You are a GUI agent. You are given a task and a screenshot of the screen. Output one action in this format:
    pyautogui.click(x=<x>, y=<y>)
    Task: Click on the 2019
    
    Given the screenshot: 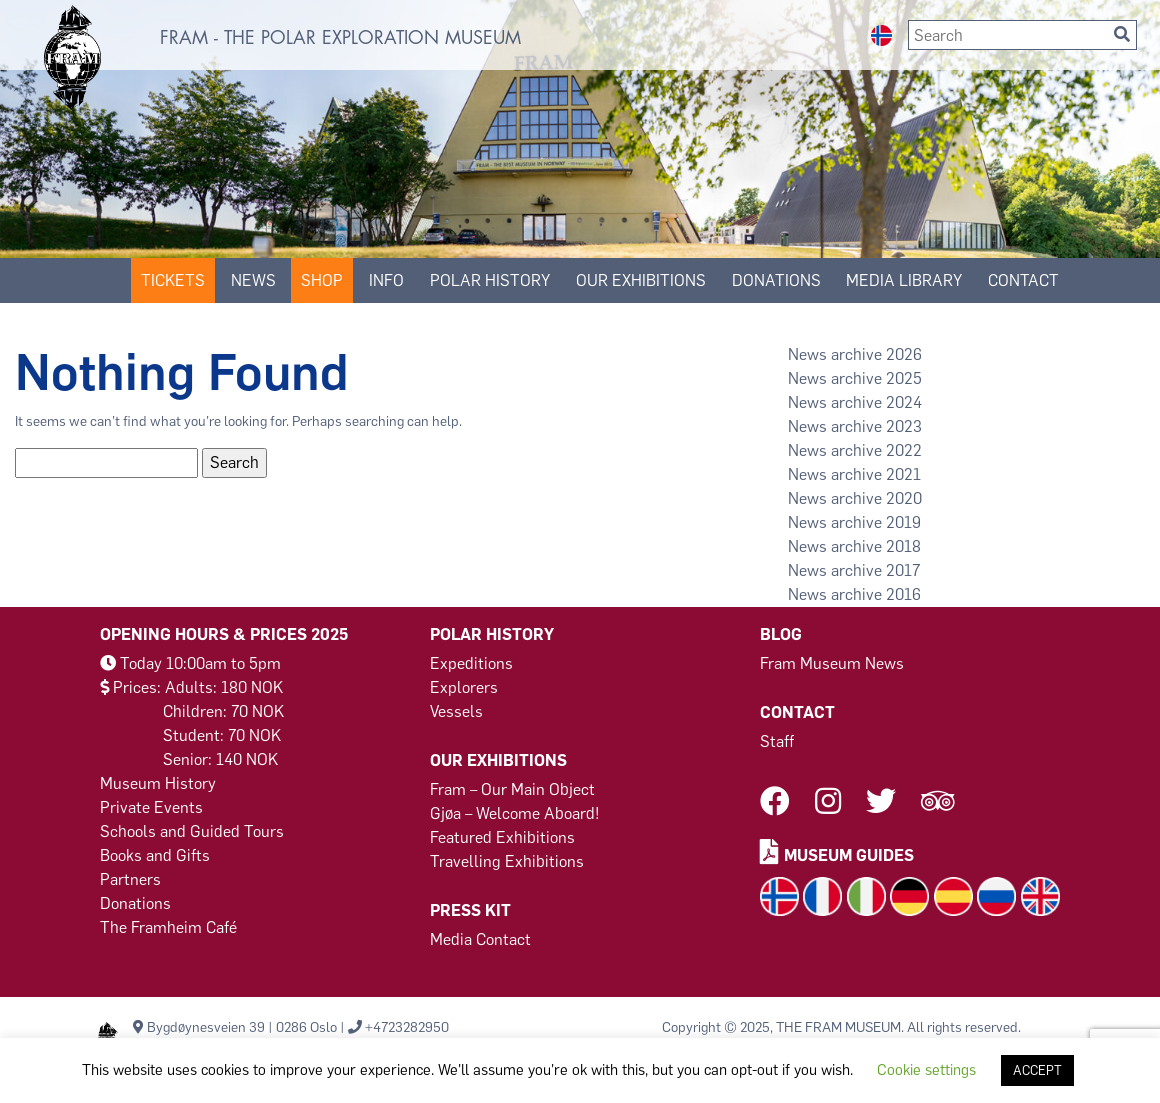 What is the action you would take?
    pyautogui.click(x=903, y=522)
    